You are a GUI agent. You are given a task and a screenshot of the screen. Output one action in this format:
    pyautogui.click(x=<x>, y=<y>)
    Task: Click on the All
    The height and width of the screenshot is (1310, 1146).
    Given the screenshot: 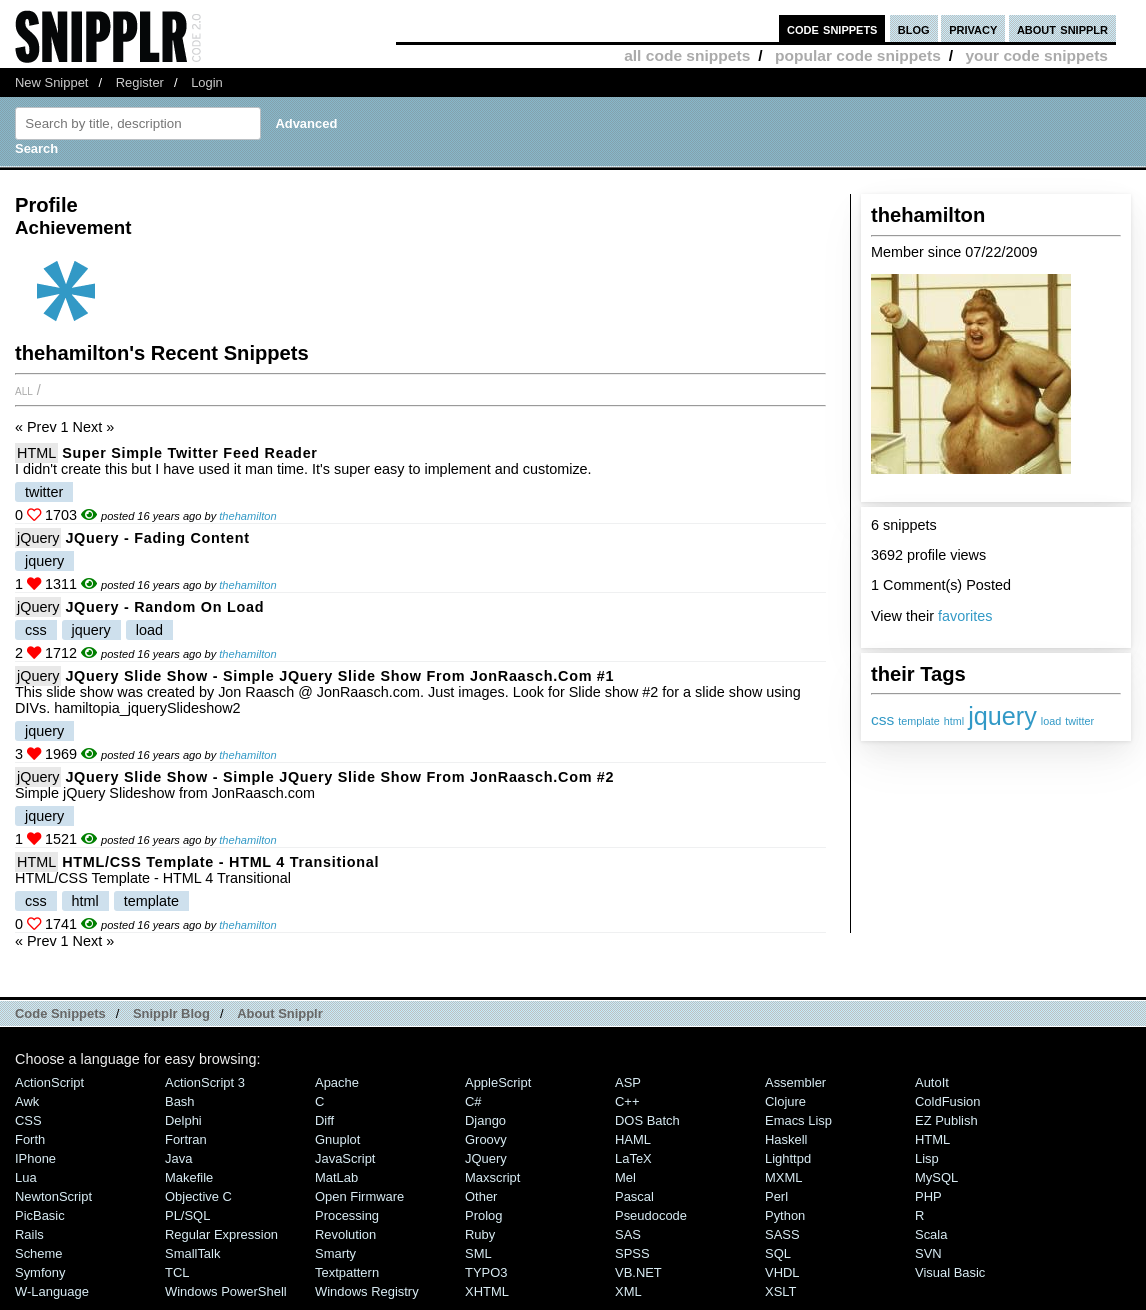 What is the action you would take?
    pyautogui.click(x=24, y=390)
    